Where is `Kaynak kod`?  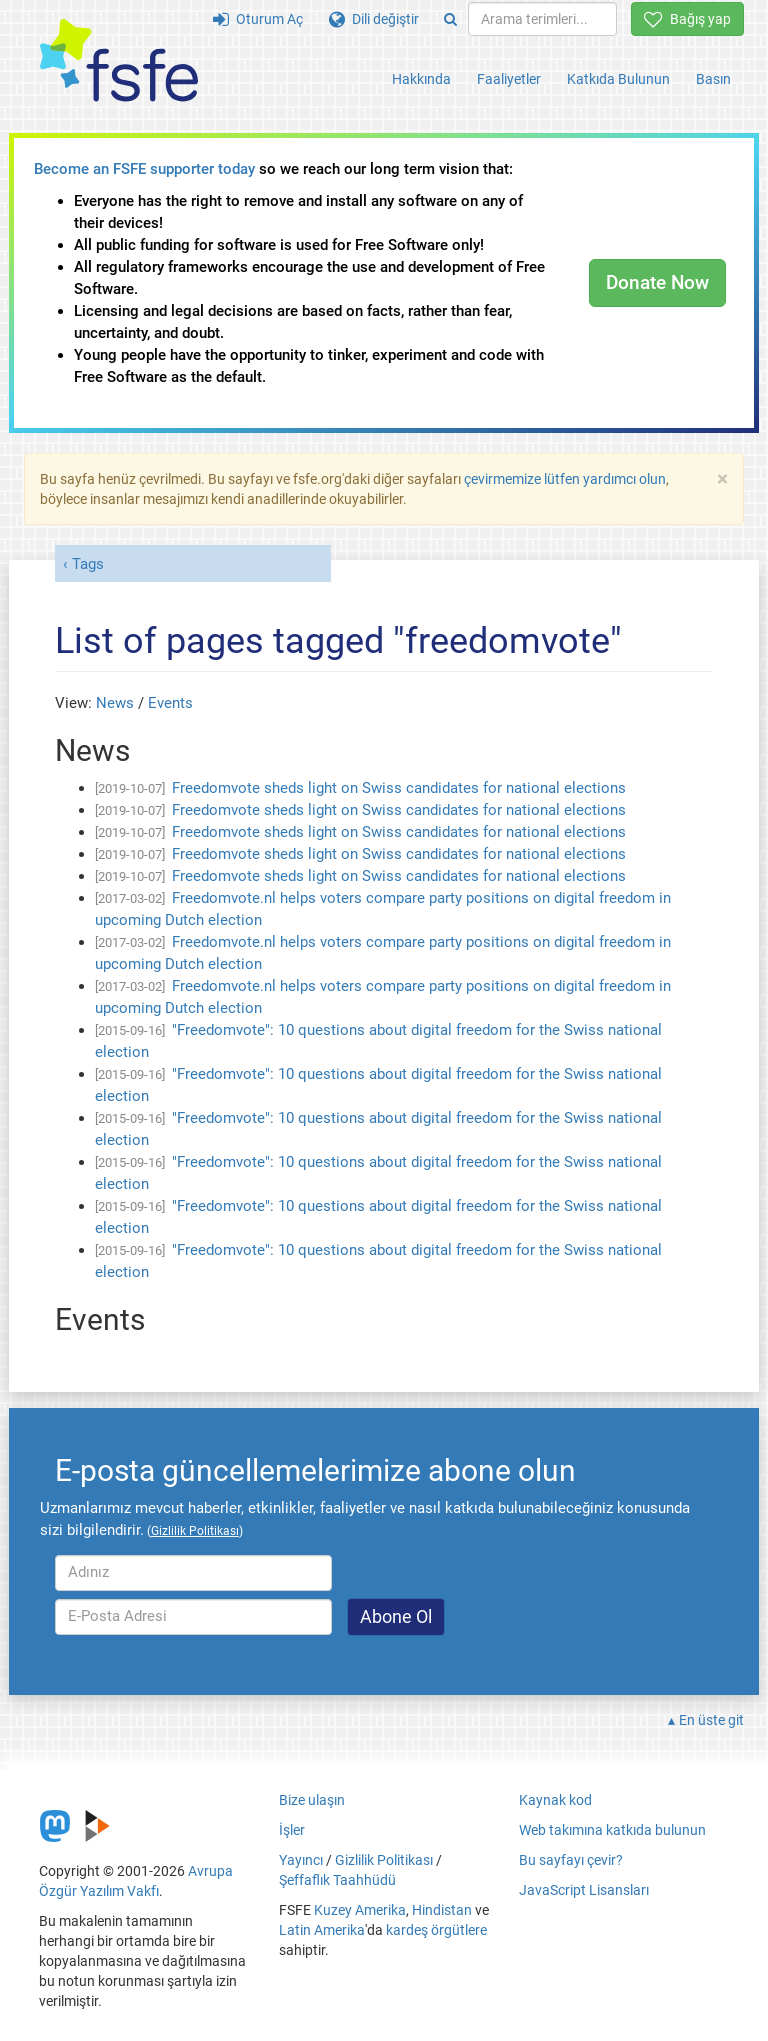
Kaynak kod is located at coordinates (555, 1800).